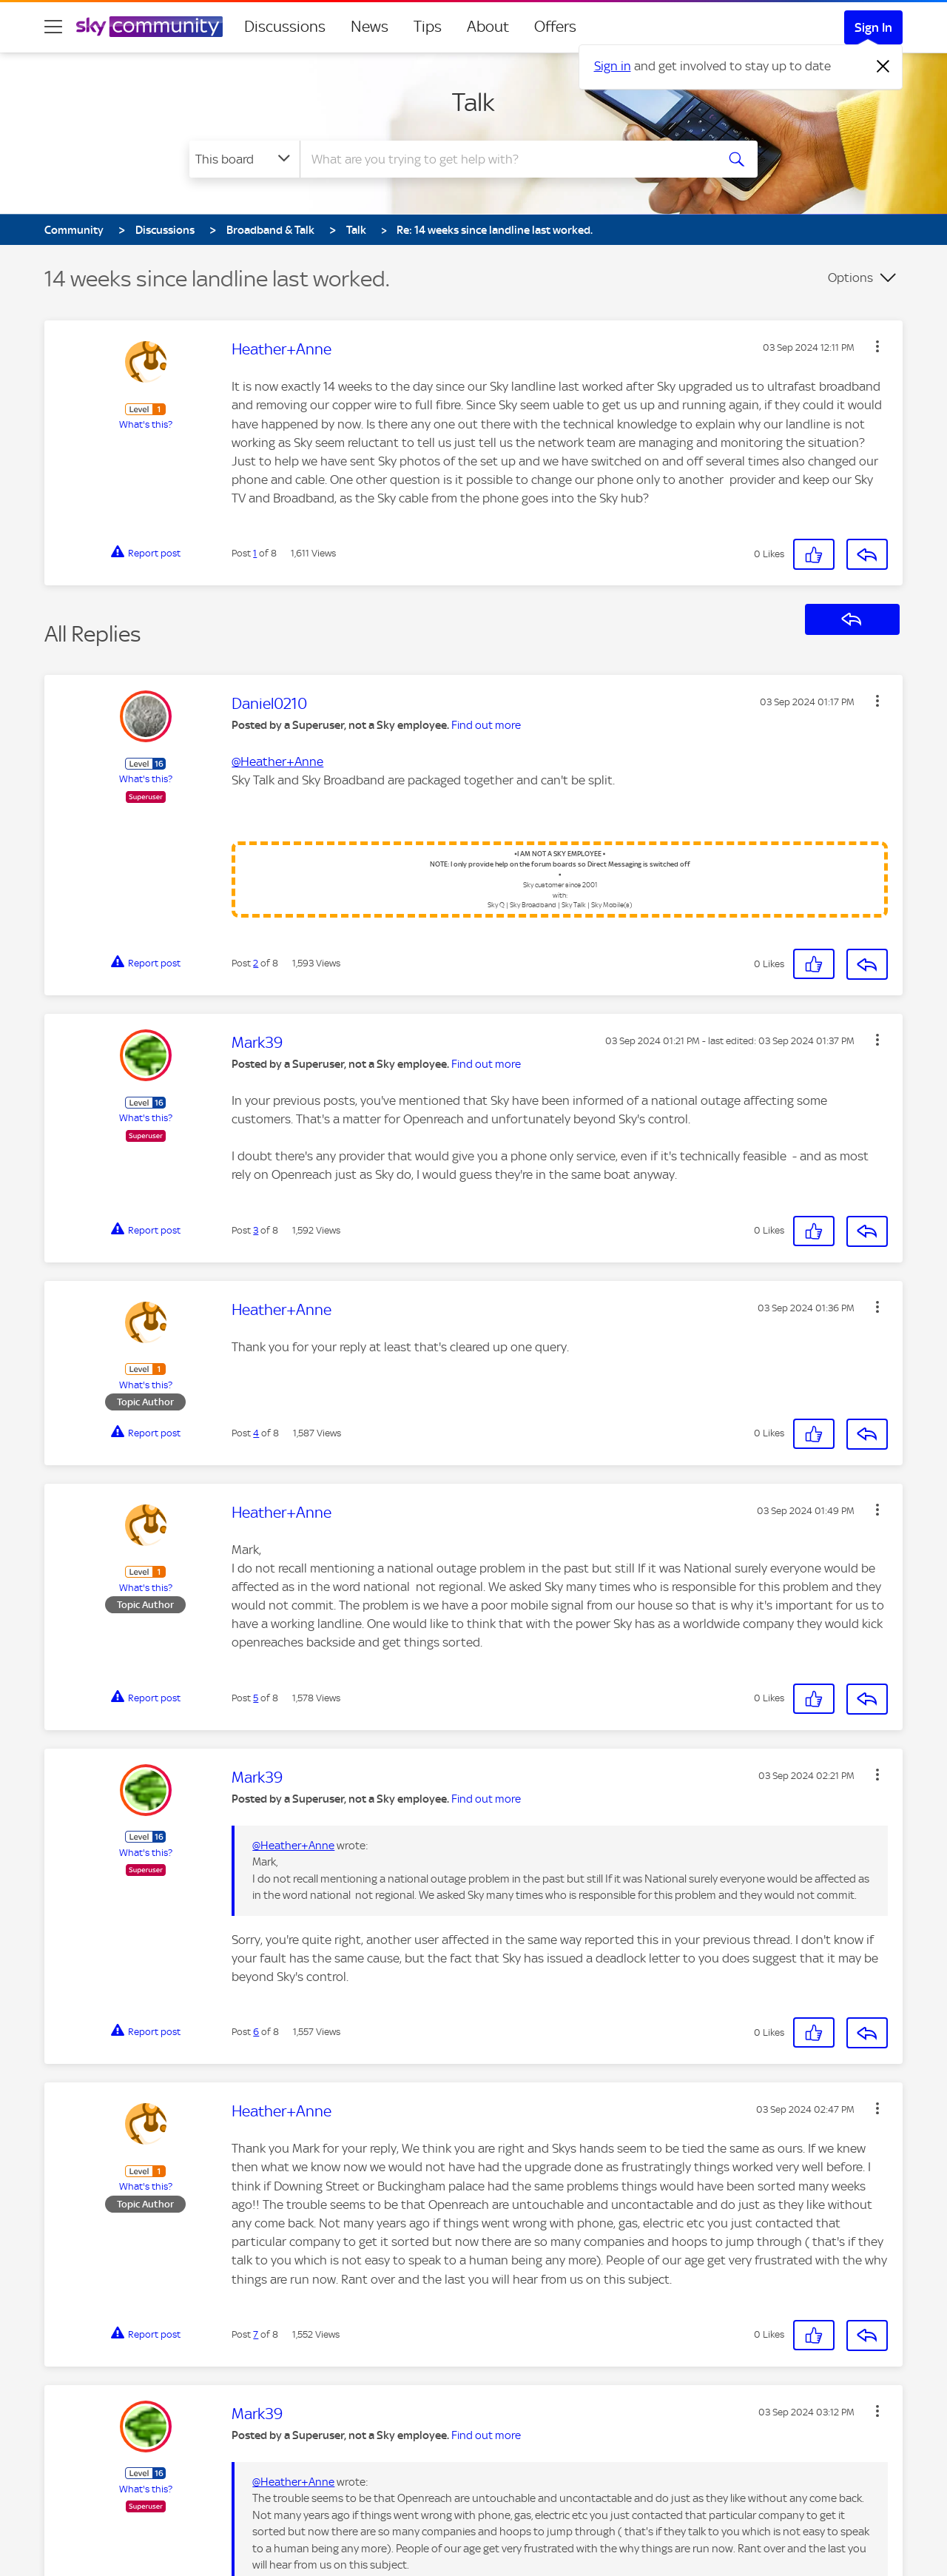 The width and height of the screenshot is (947, 2576). I want to click on @Heather+Anne, so click(277, 761).